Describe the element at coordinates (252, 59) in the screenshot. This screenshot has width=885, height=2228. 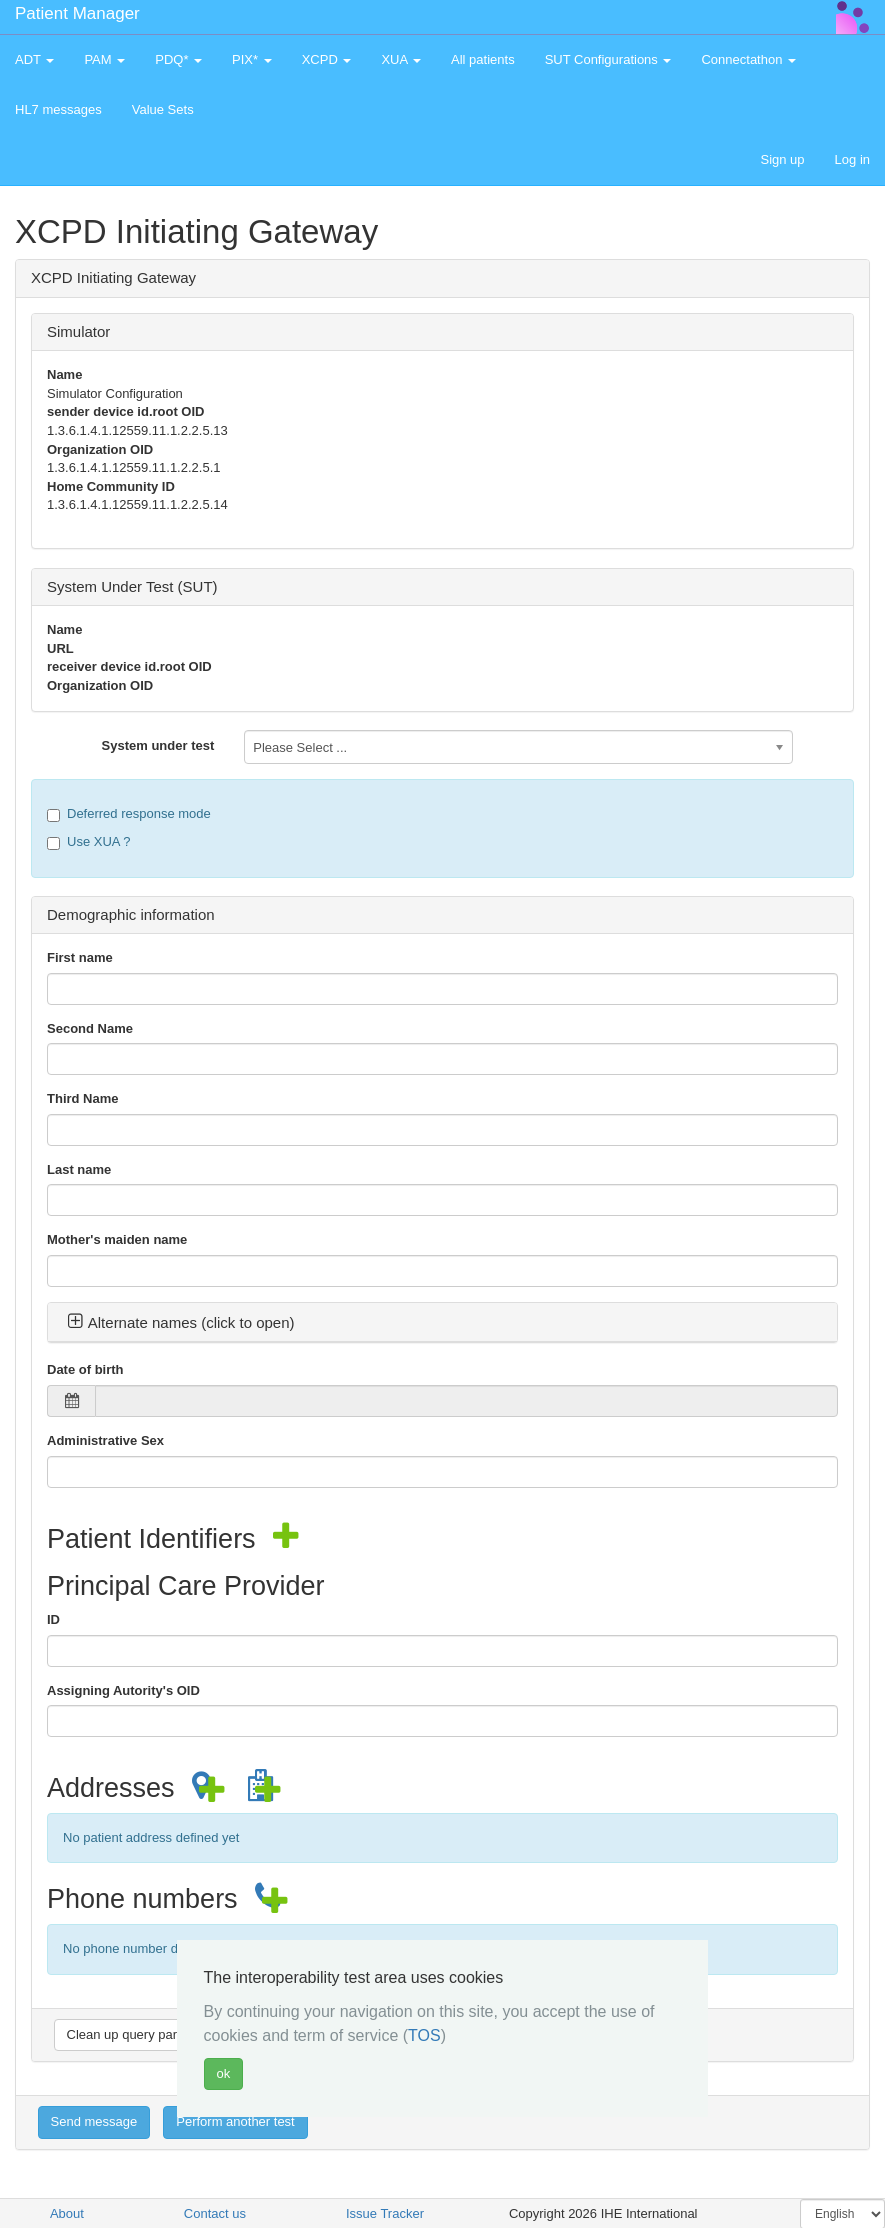
I see `PIX* [button]` at that location.